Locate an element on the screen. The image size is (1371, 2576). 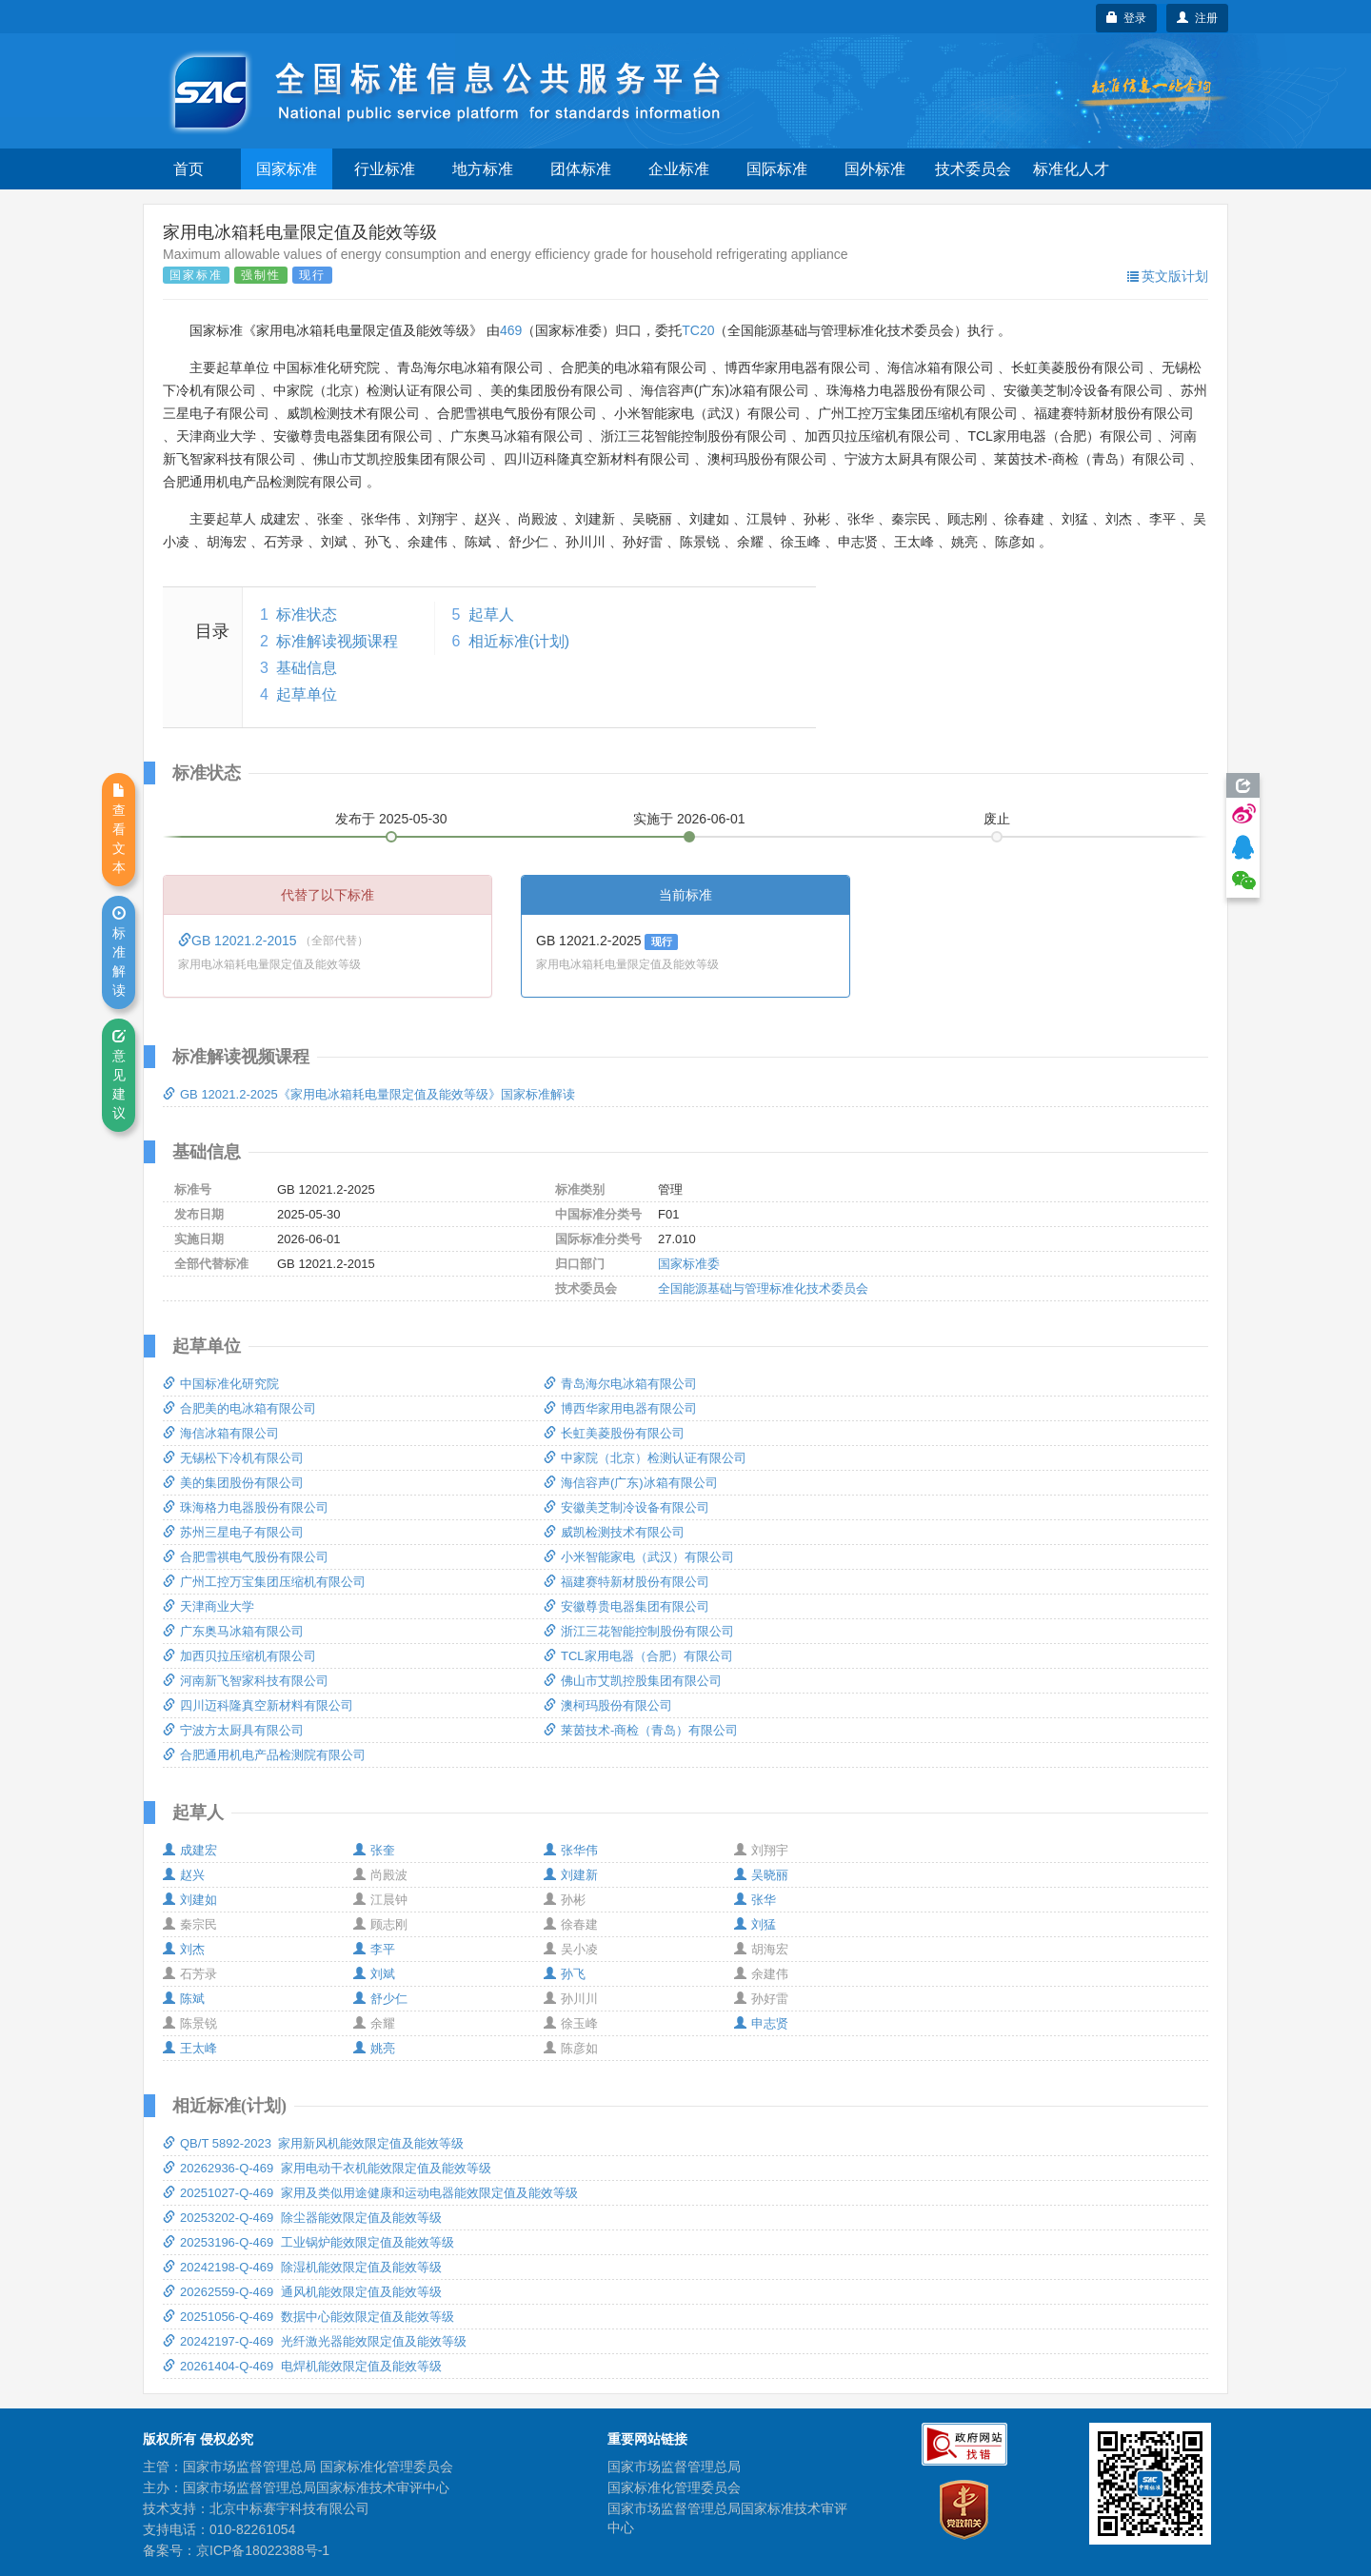
英文版计划 is located at coordinates (1167, 276).